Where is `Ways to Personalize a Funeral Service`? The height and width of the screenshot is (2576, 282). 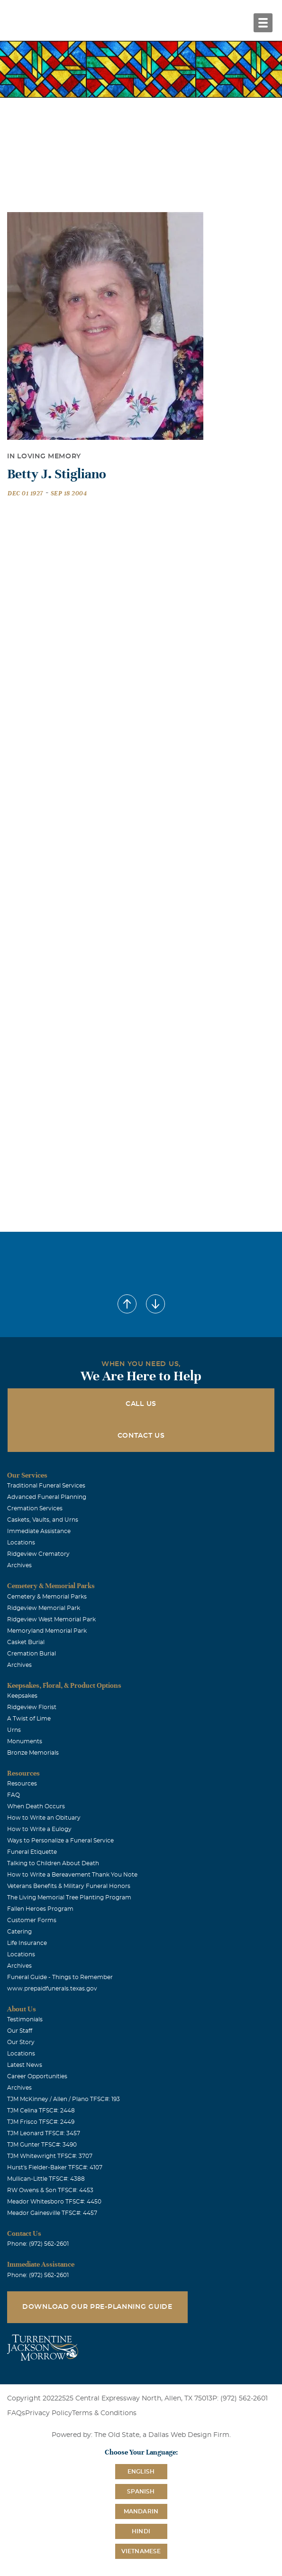 Ways to Personalize a Funeral Service is located at coordinates (60, 1840).